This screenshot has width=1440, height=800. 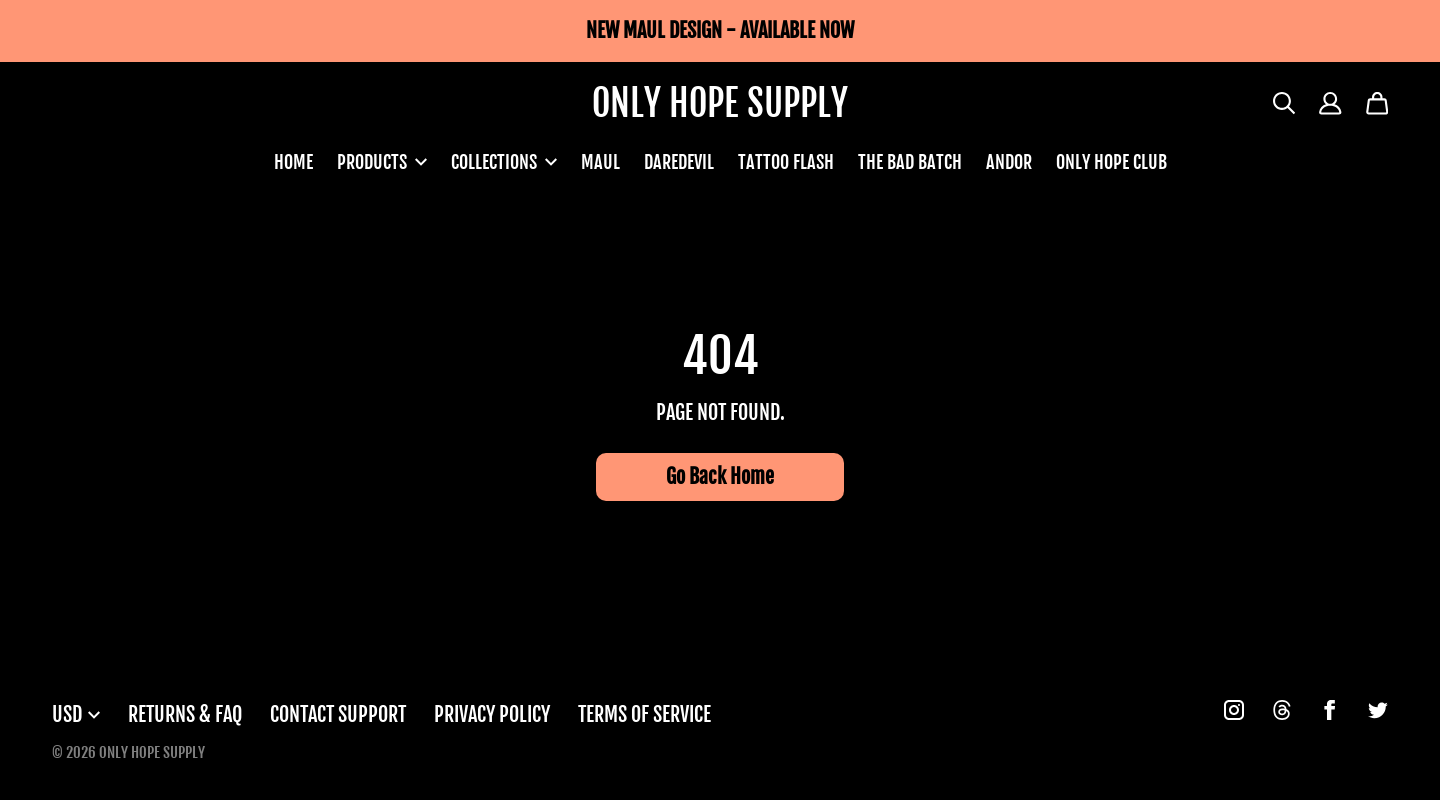 What do you see at coordinates (504, 162) in the screenshot?
I see `COLLECTIONS` at bounding box center [504, 162].